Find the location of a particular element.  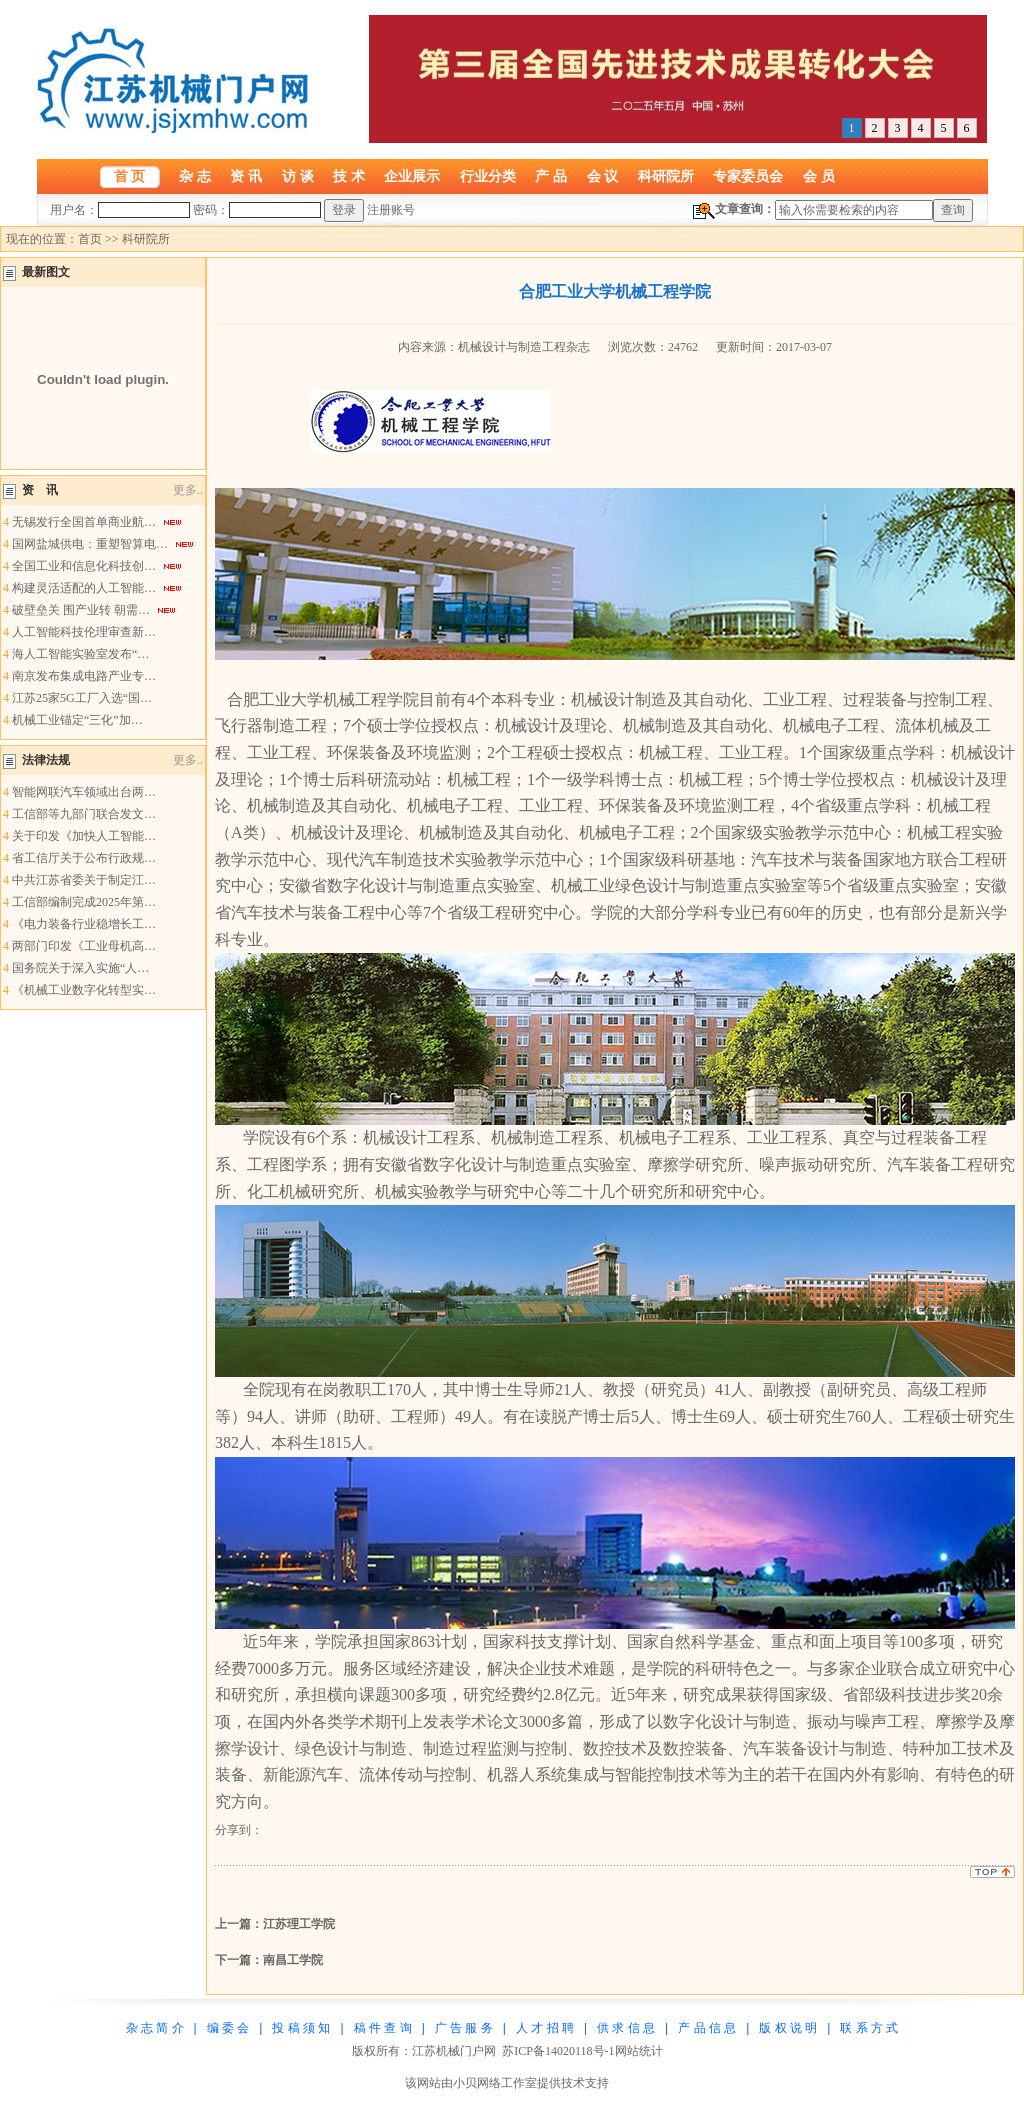

江苏25家5G工厂入选“国… is located at coordinates (82, 698).